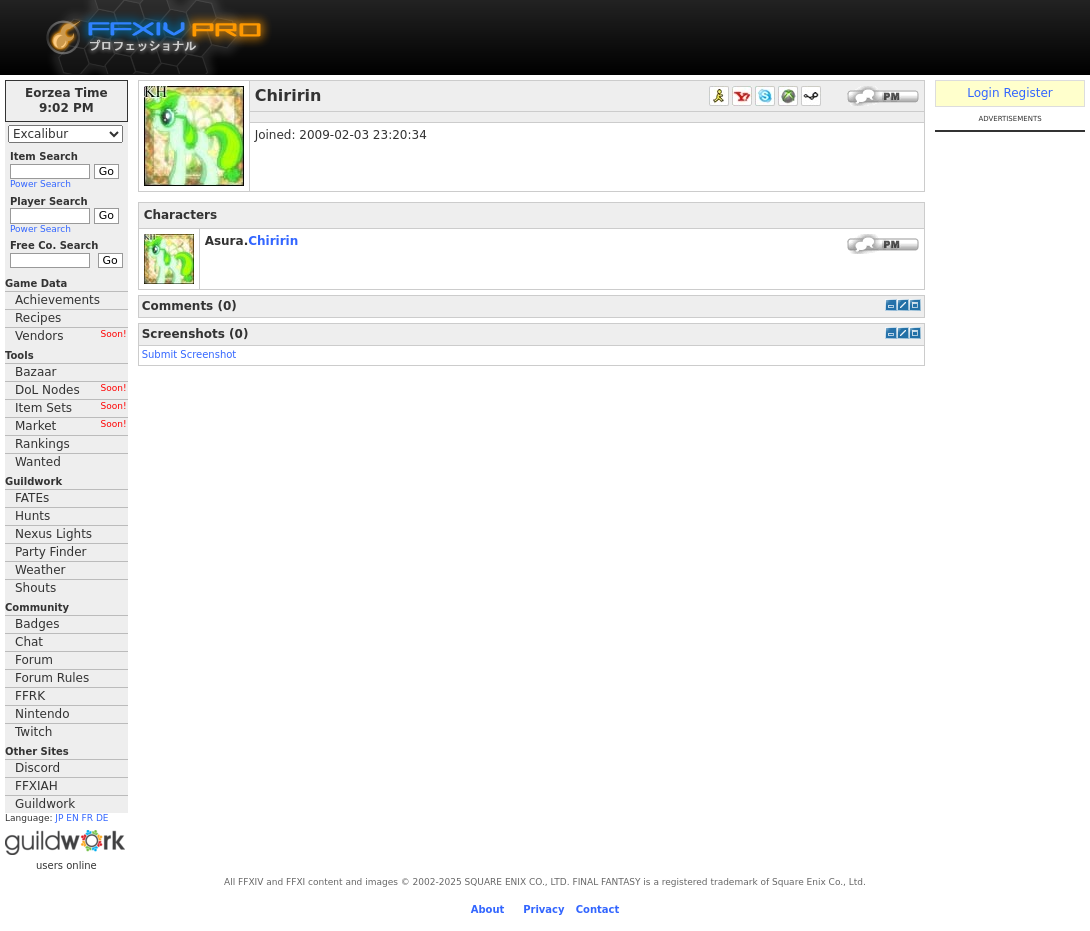  Describe the element at coordinates (189, 354) in the screenshot. I see `Submit Screenshot` at that location.